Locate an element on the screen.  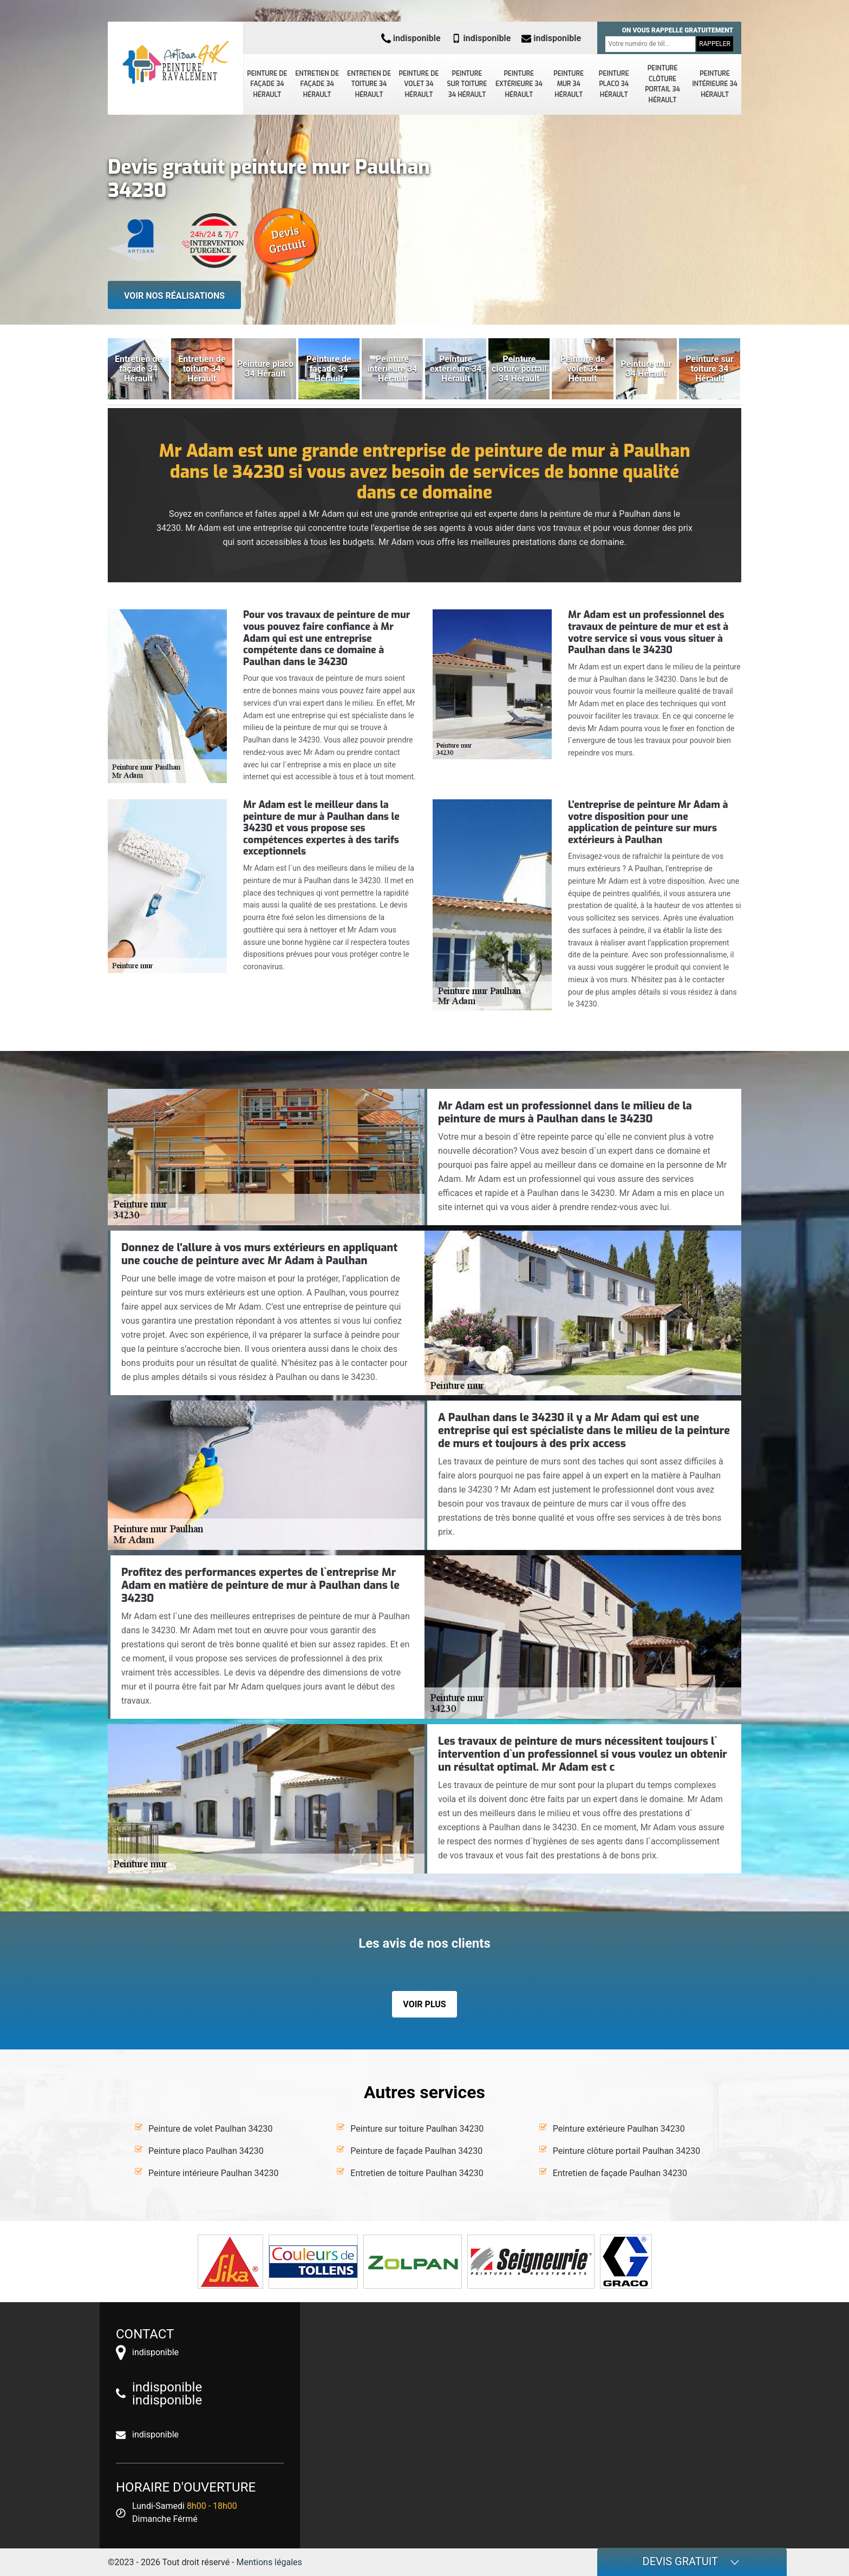
Peinture clôture portail Paulhan 34230 is located at coordinates (626, 2151).